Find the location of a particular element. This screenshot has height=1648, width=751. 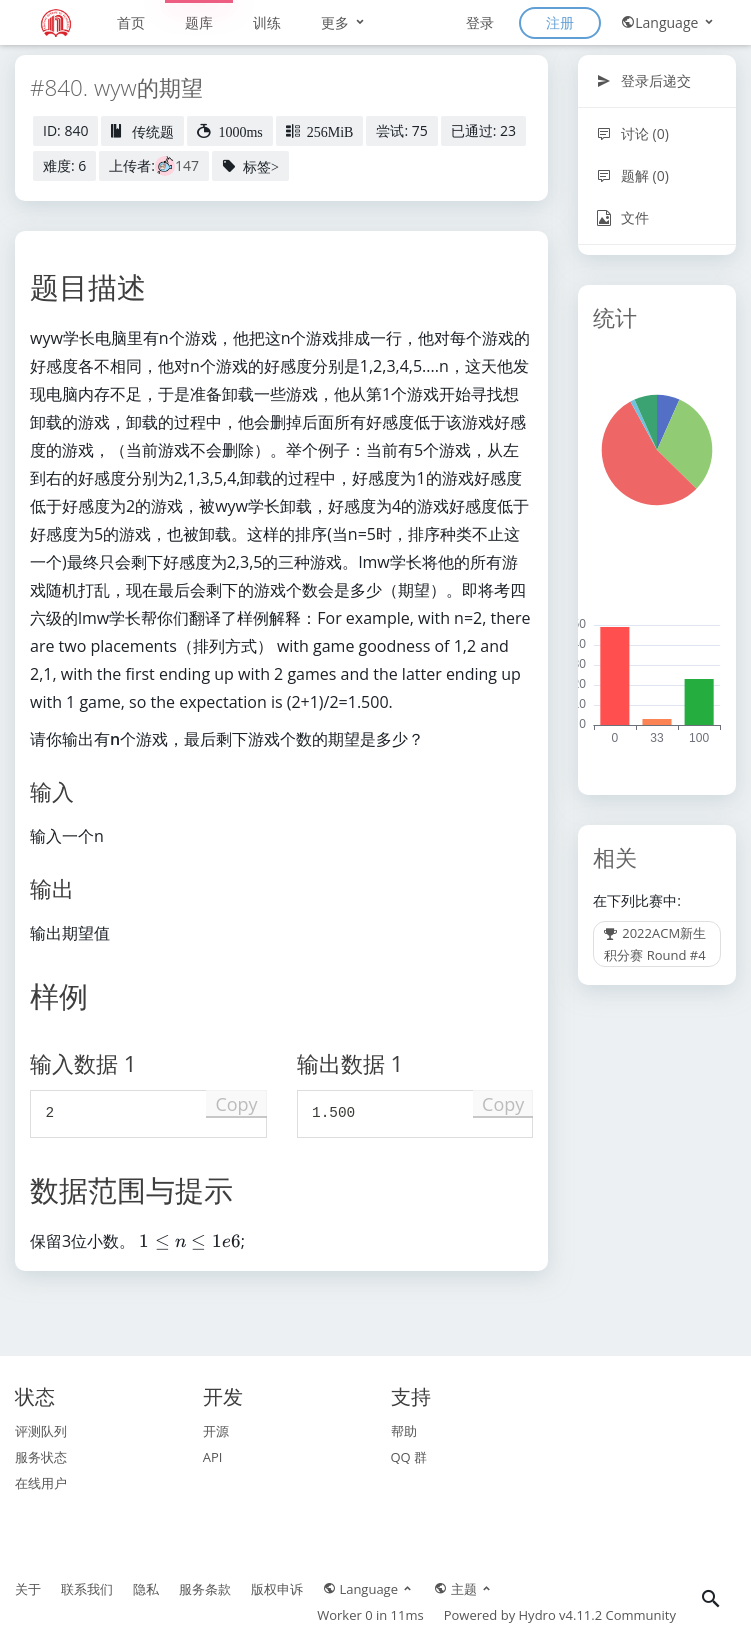

QQ 群 is located at coordinates (409, 1457).